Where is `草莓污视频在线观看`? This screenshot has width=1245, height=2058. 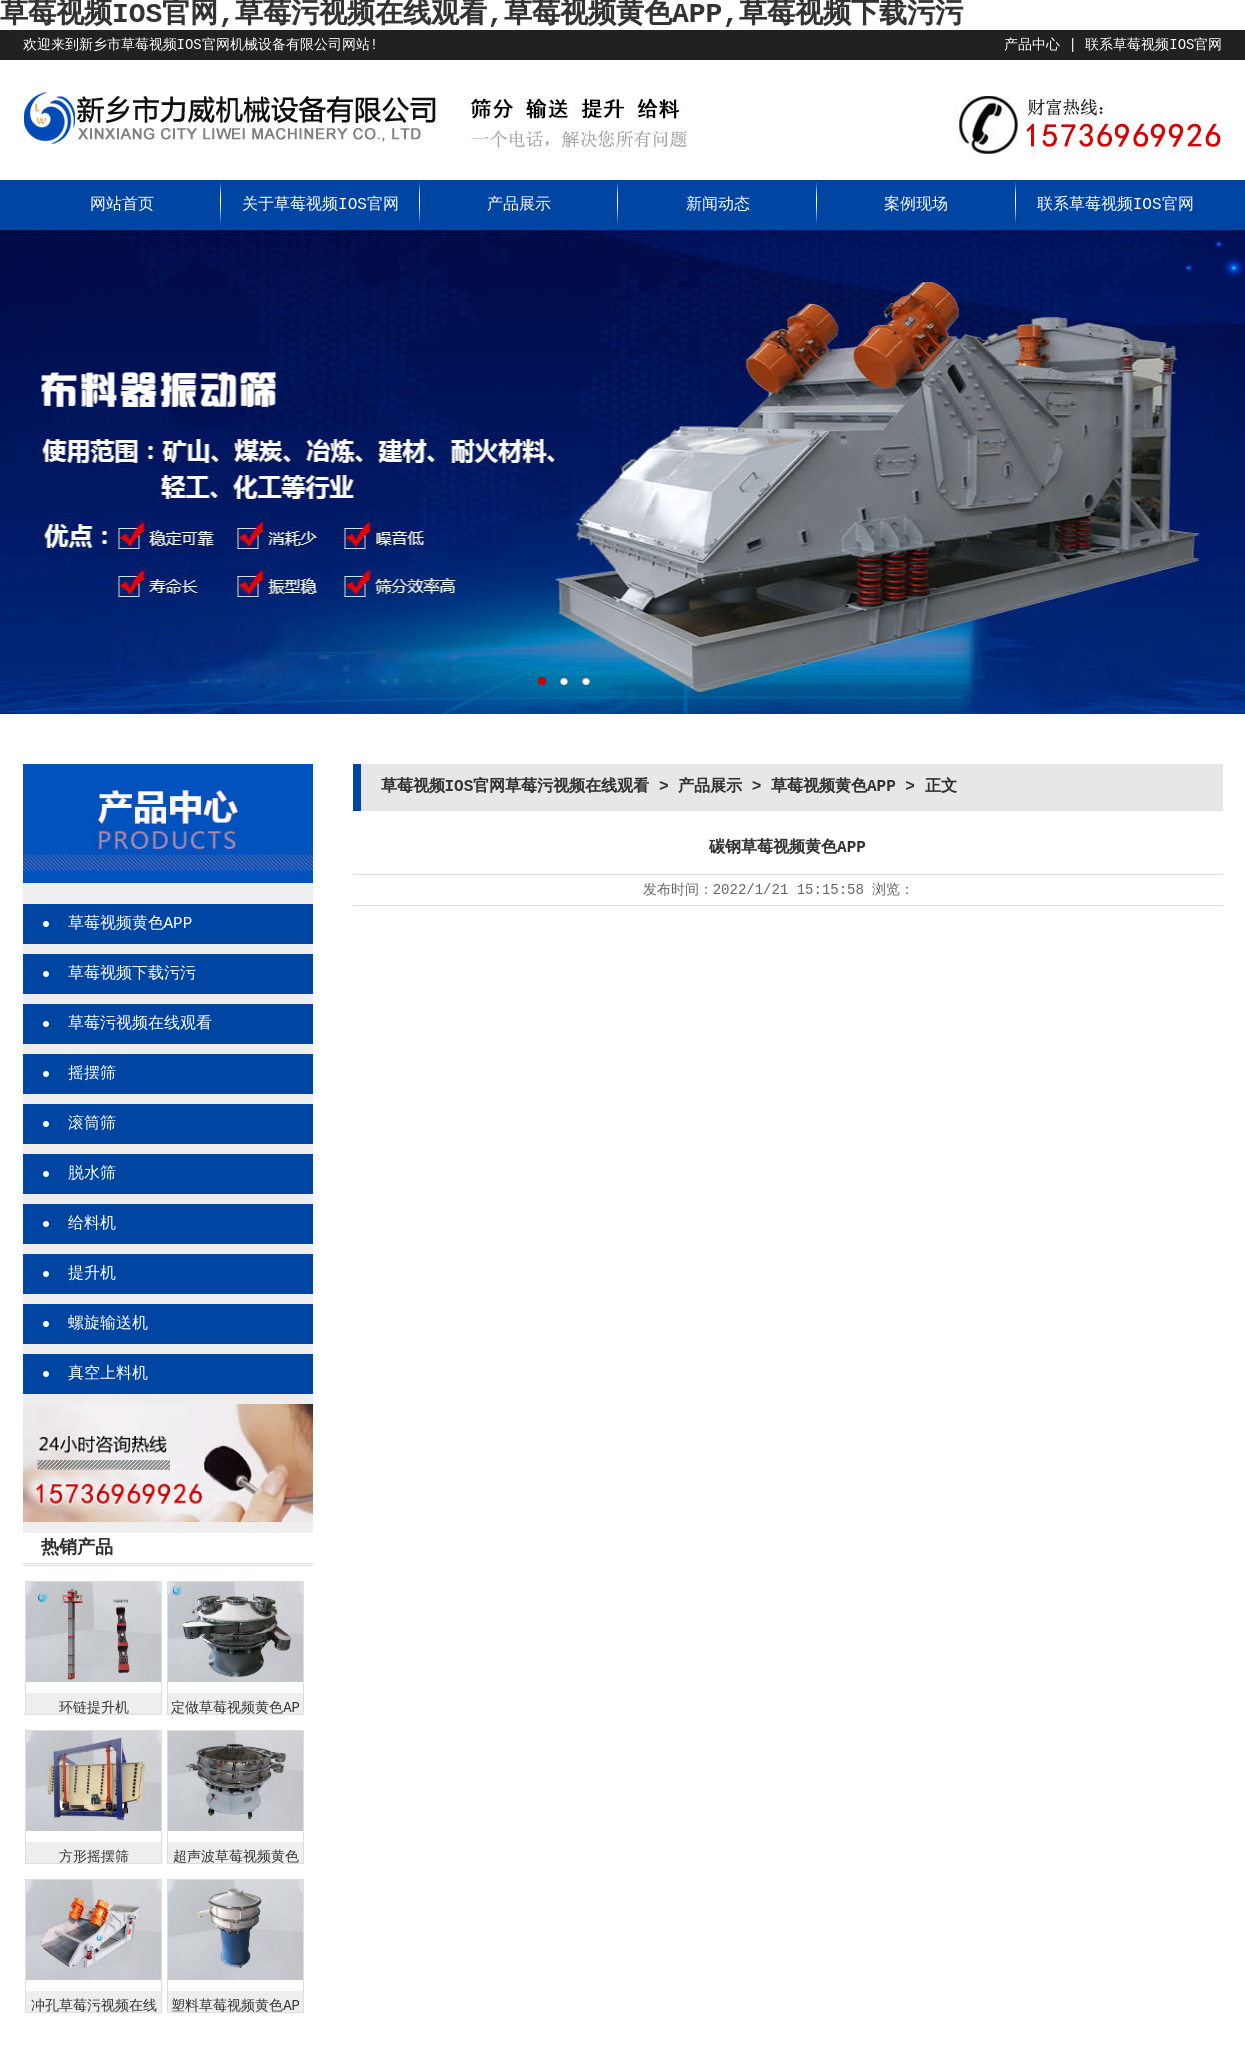
草莓污视频在线观看 is located at coordinates (140, 1024).